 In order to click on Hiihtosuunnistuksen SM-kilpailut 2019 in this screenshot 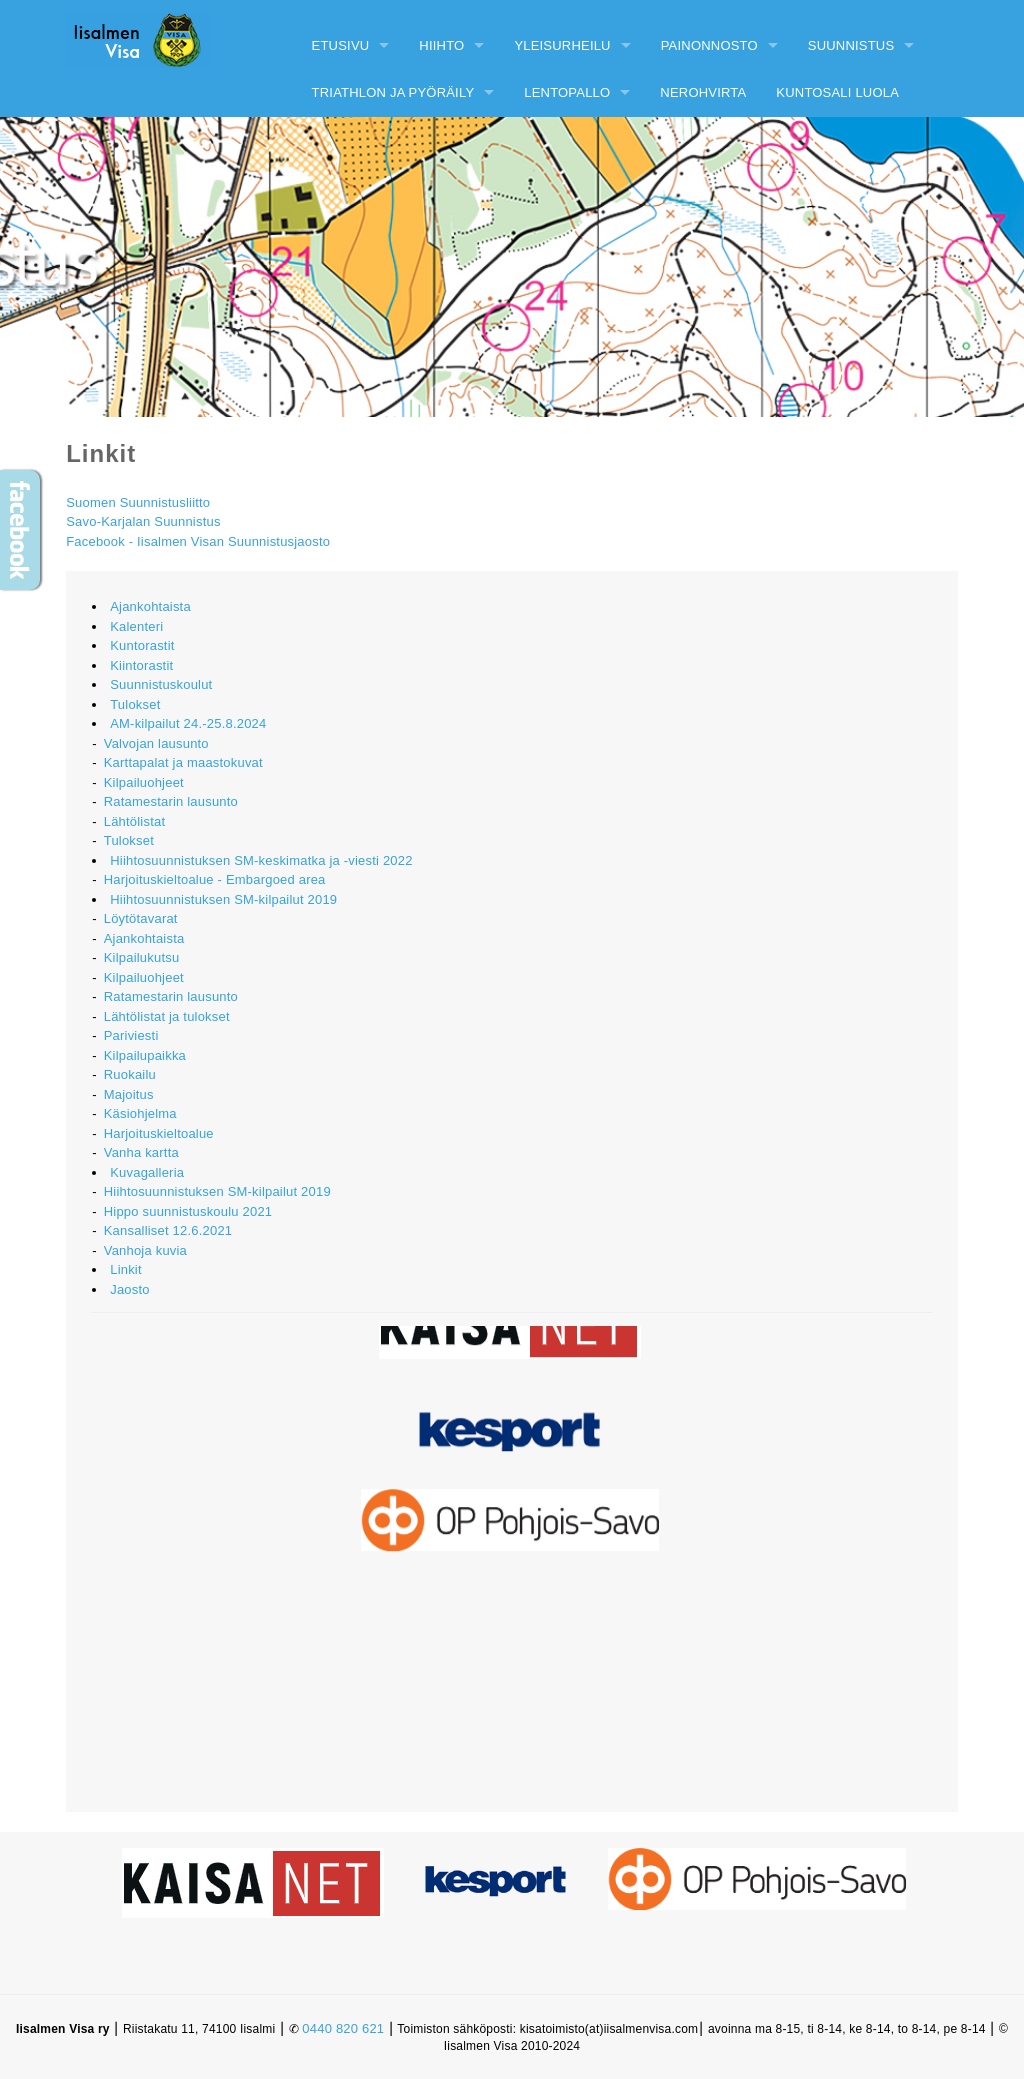, I will do `click(223, 899)`.